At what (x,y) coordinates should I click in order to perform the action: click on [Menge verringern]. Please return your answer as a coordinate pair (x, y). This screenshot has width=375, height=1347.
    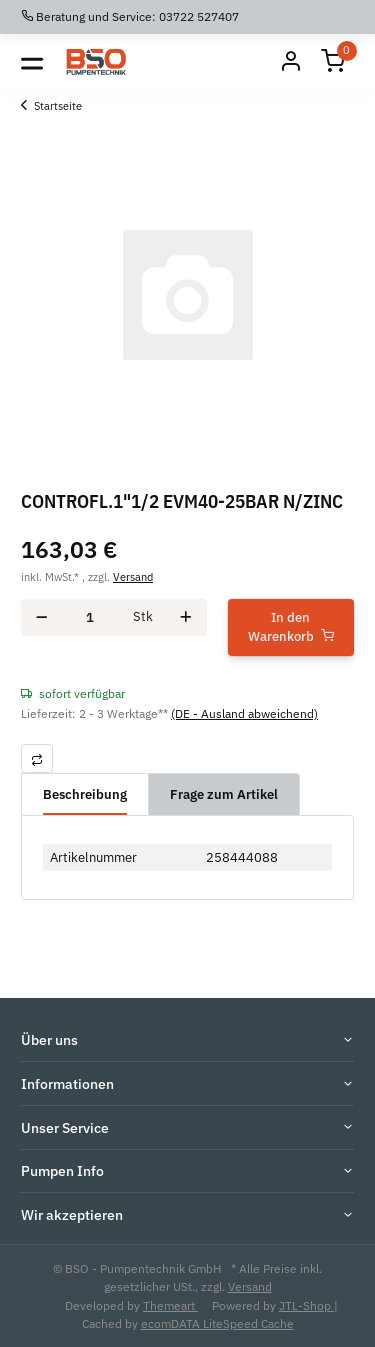
    Looking at the image, I should click on (41, 617).